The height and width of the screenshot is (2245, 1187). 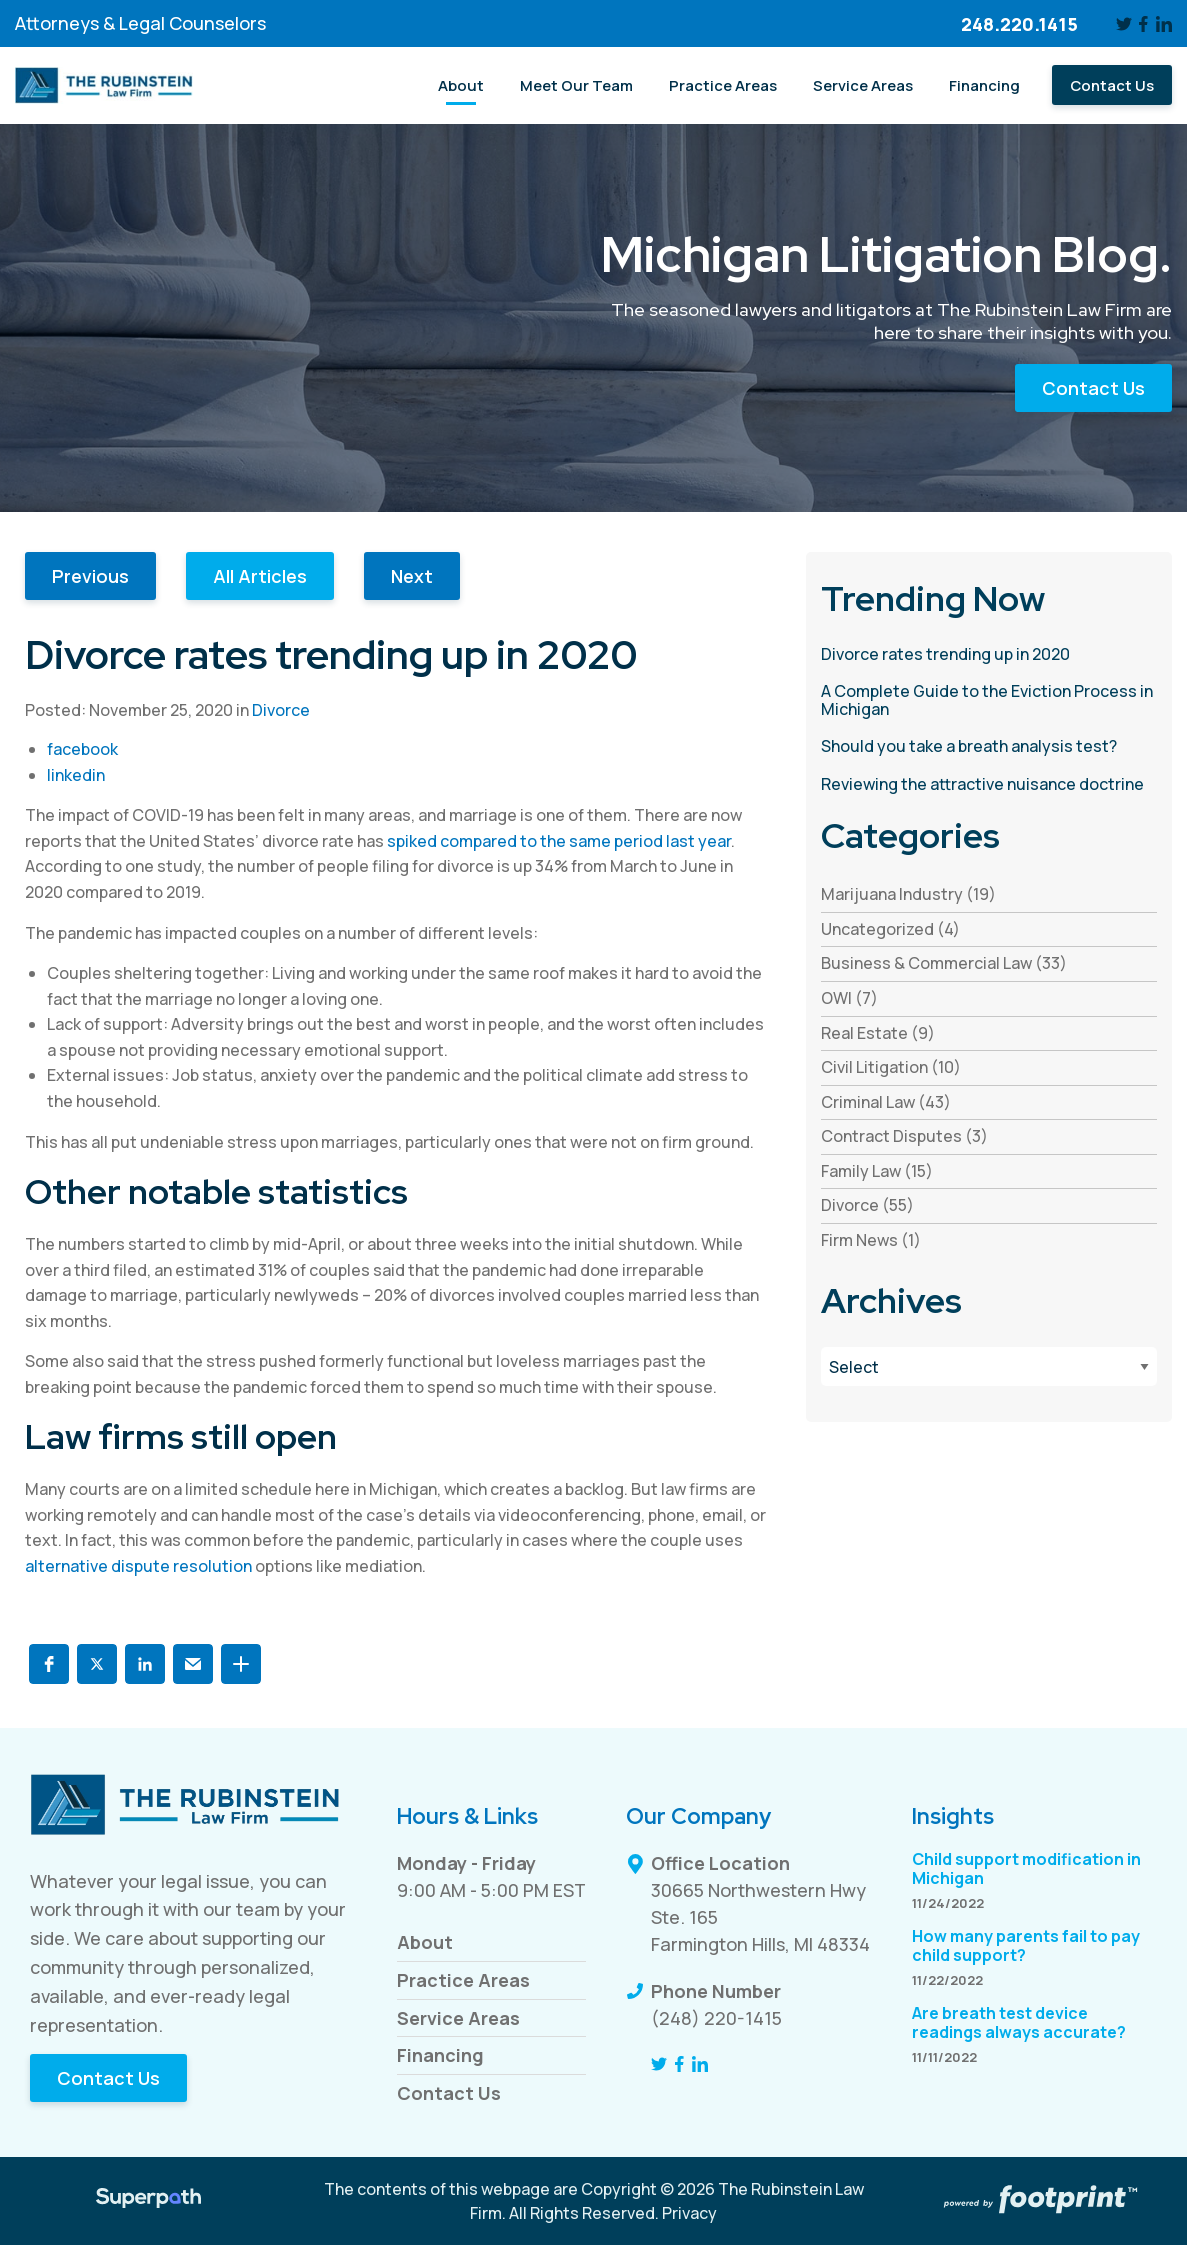 I want to click on 30665 Northwestern Hwy Ste. 165 Farmington Hills, MI 48334, so click(x=760, y=1917).